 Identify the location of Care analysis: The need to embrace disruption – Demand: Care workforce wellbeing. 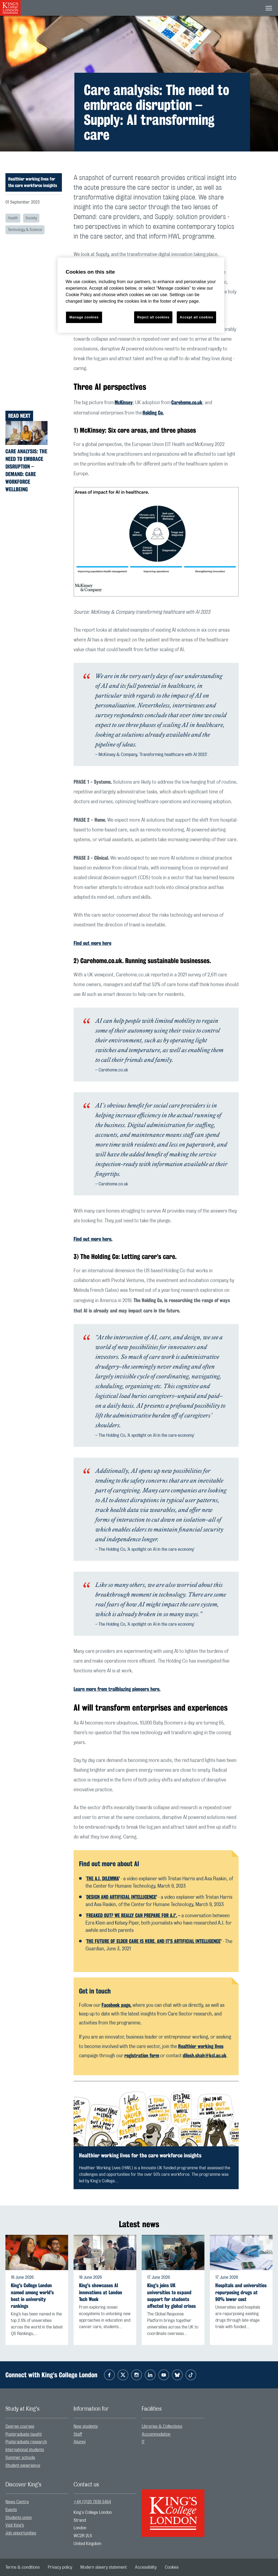
(26, 470).